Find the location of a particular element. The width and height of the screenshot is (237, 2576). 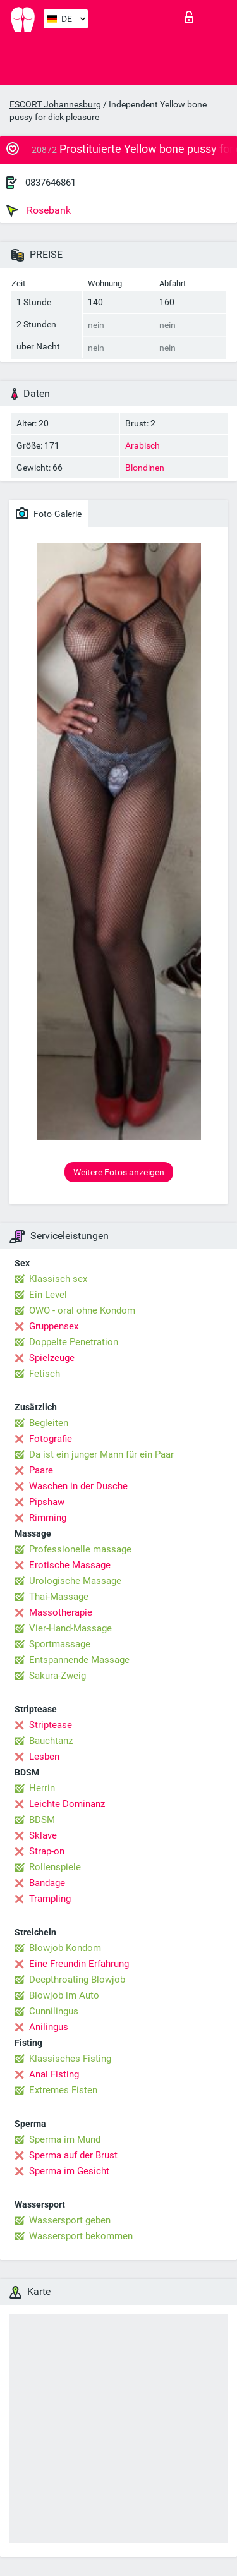

Waschen in der Dusche is located at coordinates (78, 1486).